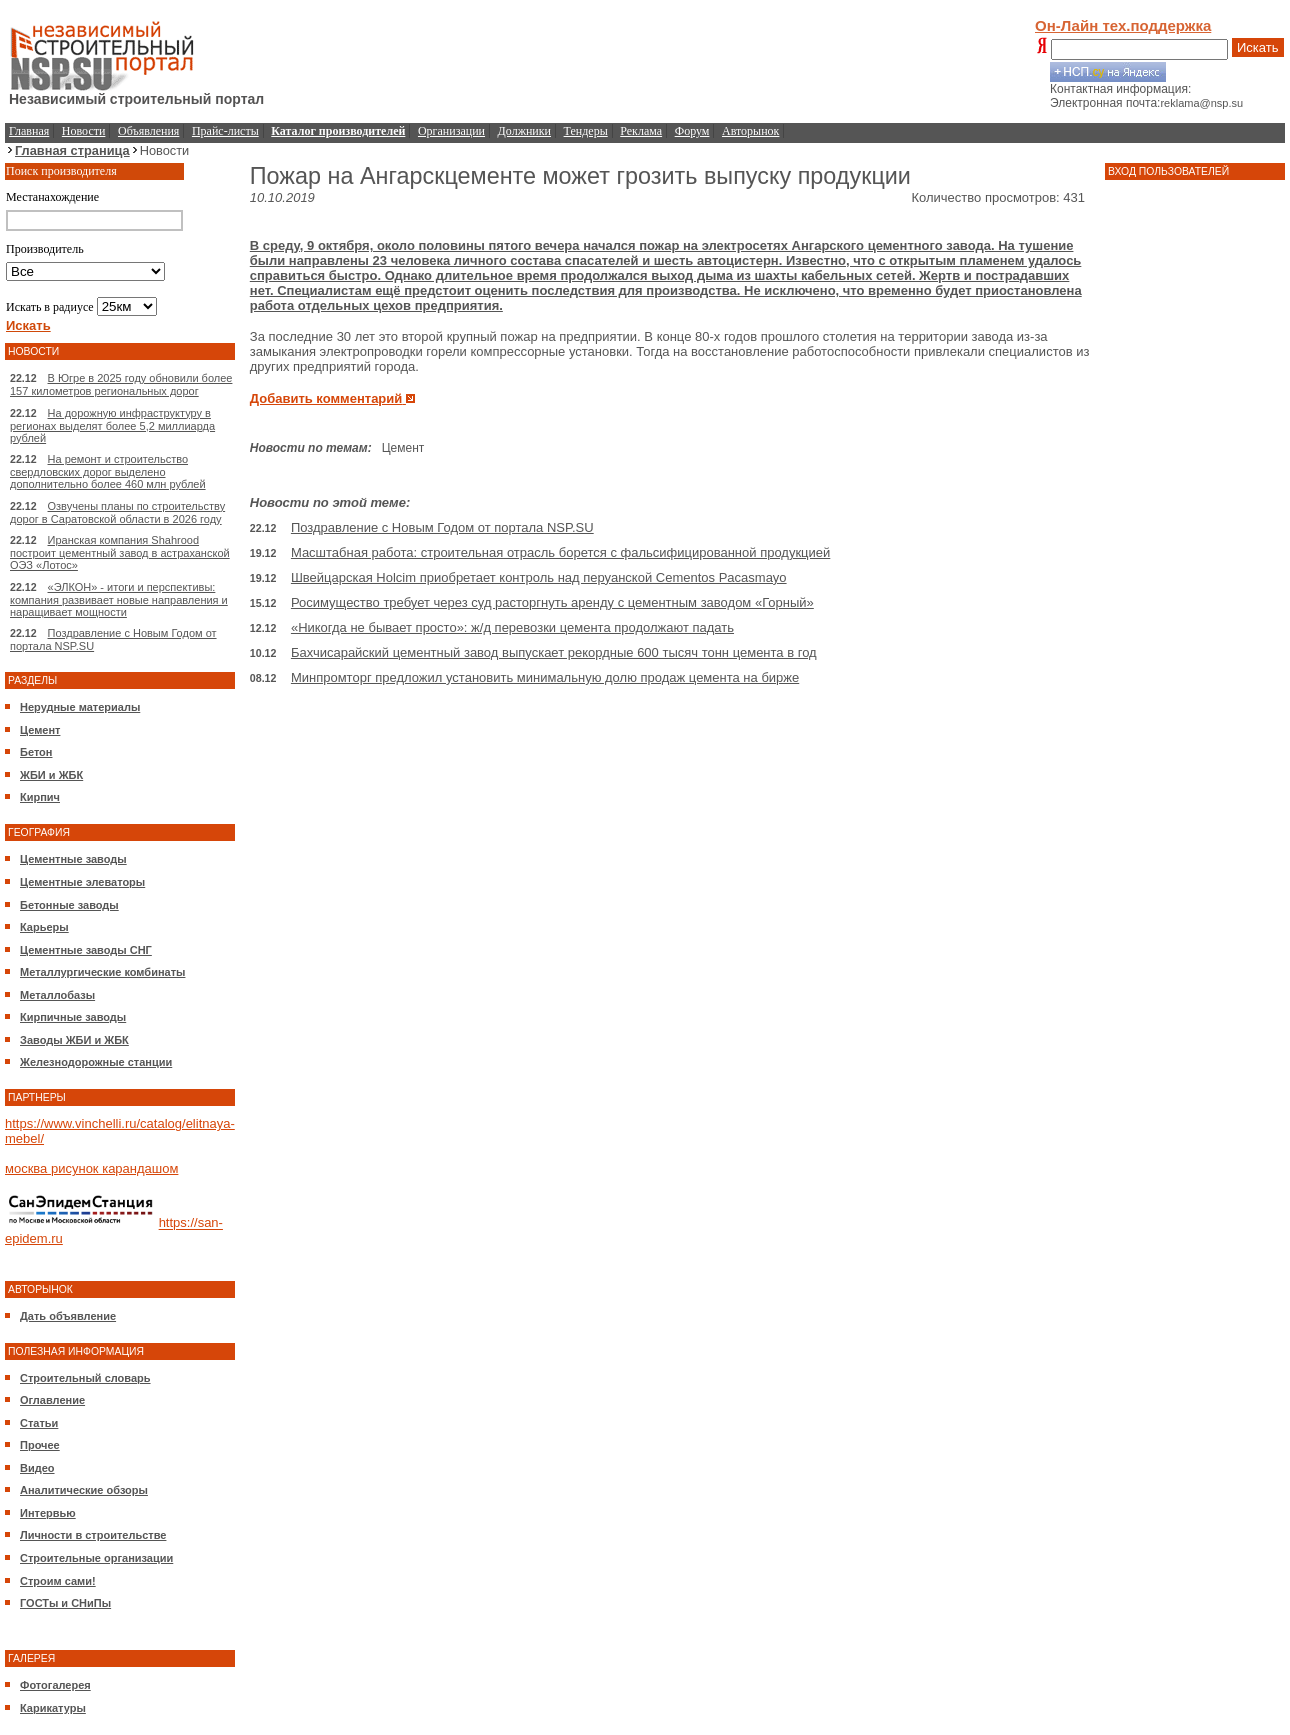 This screenshot has width=1290, height=1735. What do you see at coordinates (91, 1168) in the screenshot?
I see `москва рисунок карандашом` at bounding box center [91, 1168].